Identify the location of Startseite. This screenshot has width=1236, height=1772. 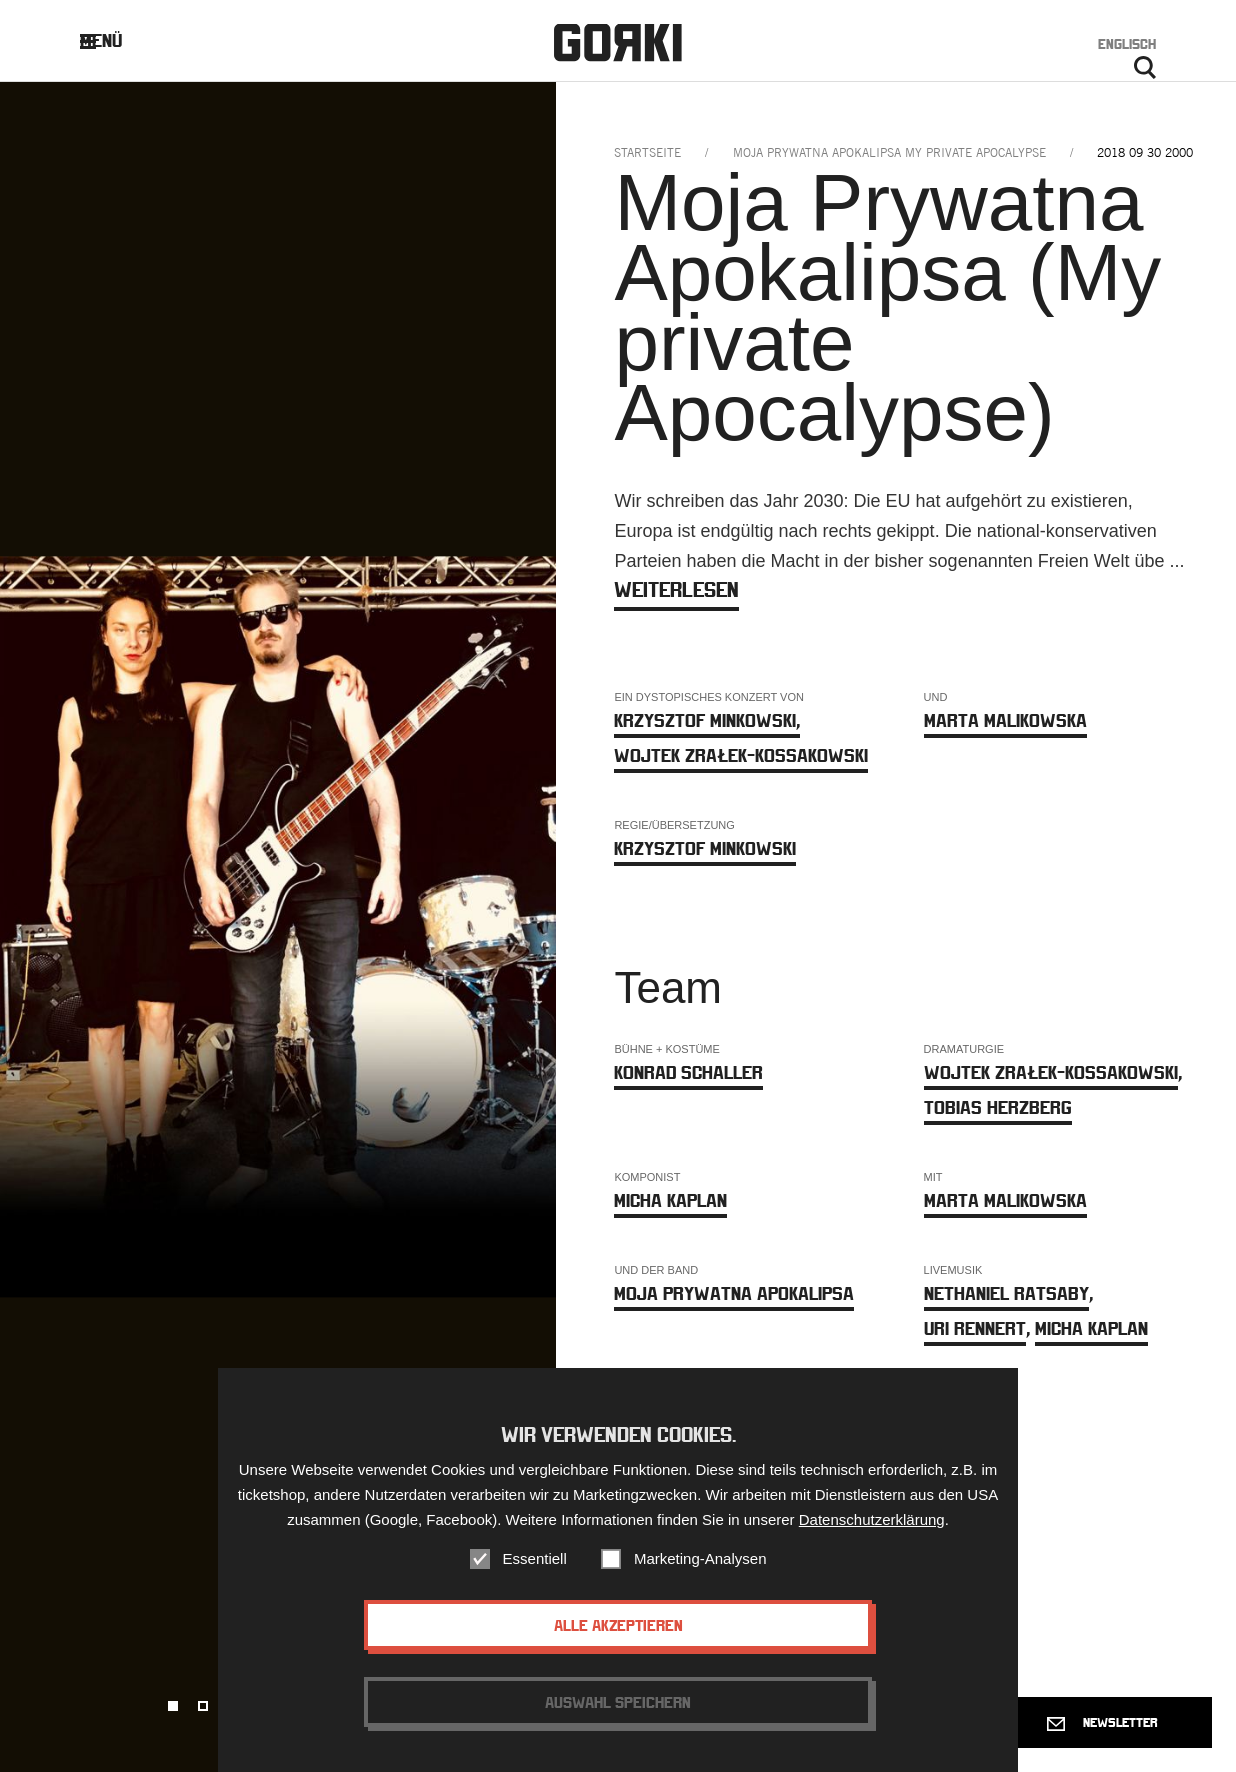
(647, 152).